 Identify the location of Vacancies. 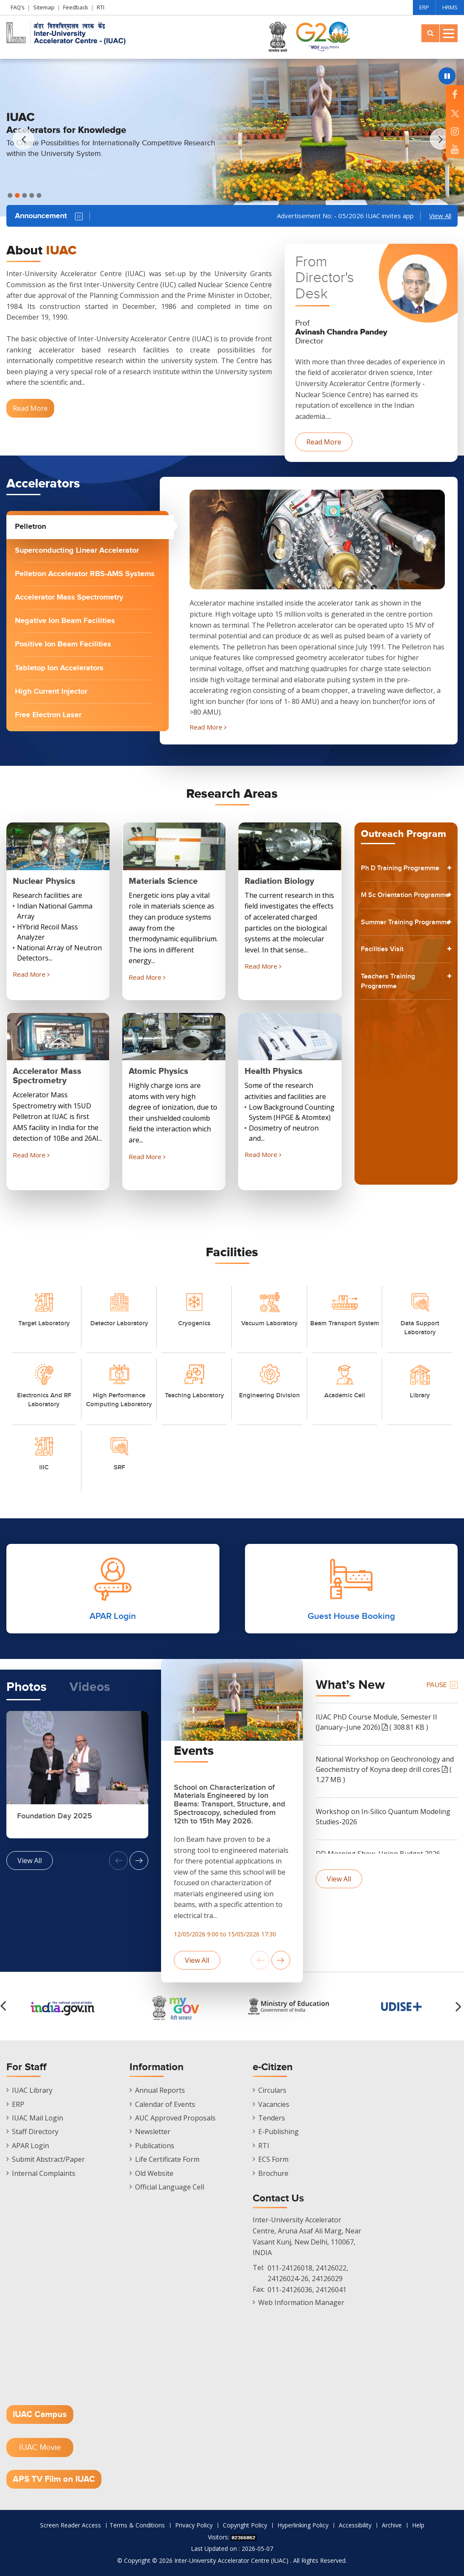
(273, 2104).